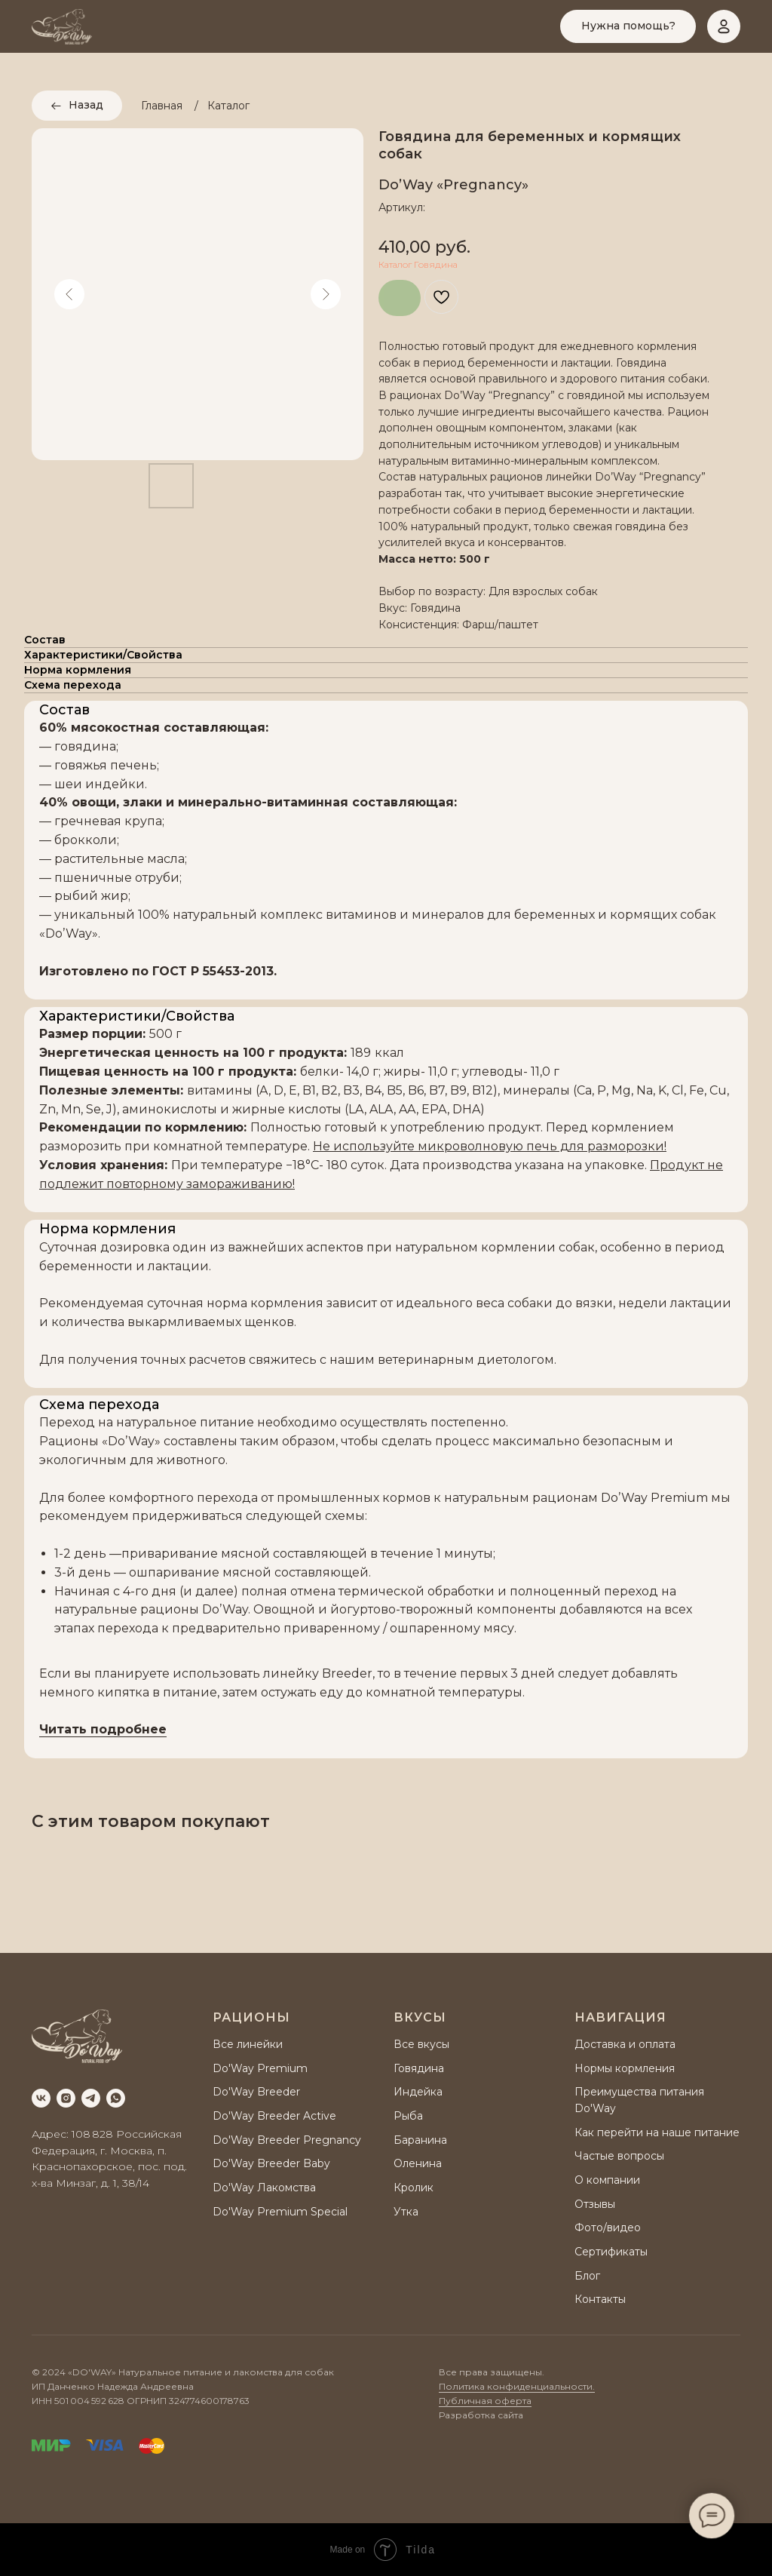 This screenshot has width=772, height=2576. Describe the element at coordinates (161, 105) in the screenshot. I see `Главная` at that location.